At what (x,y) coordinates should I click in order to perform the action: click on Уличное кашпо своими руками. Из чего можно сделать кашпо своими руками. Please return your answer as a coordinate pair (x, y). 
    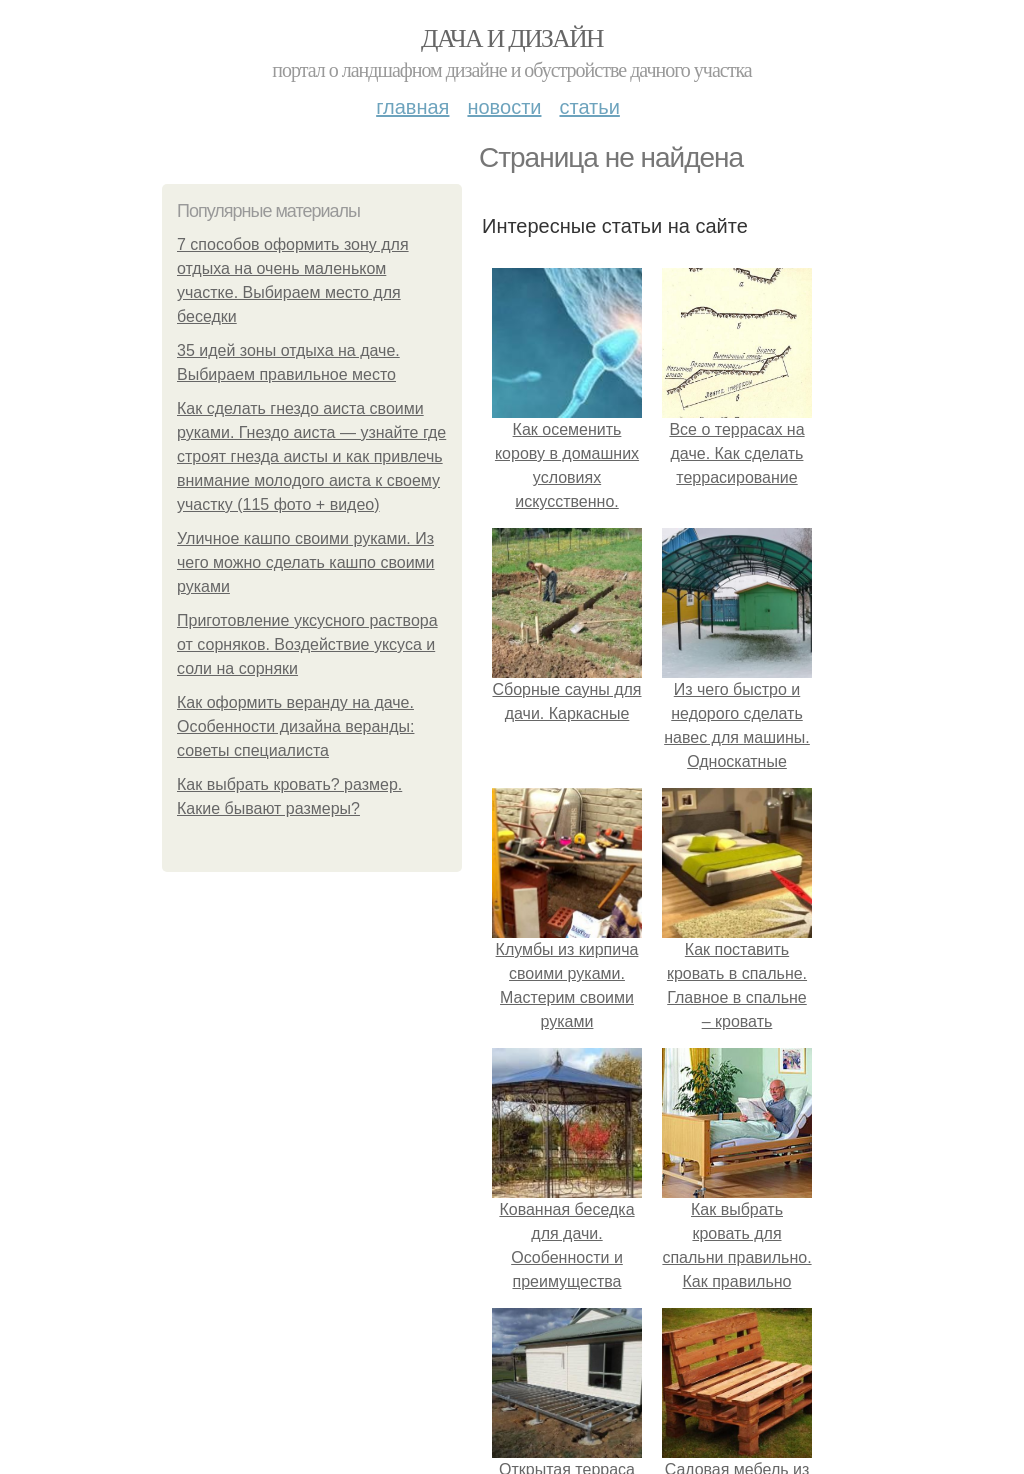
    Looking at the image, I should click on (306, 562).